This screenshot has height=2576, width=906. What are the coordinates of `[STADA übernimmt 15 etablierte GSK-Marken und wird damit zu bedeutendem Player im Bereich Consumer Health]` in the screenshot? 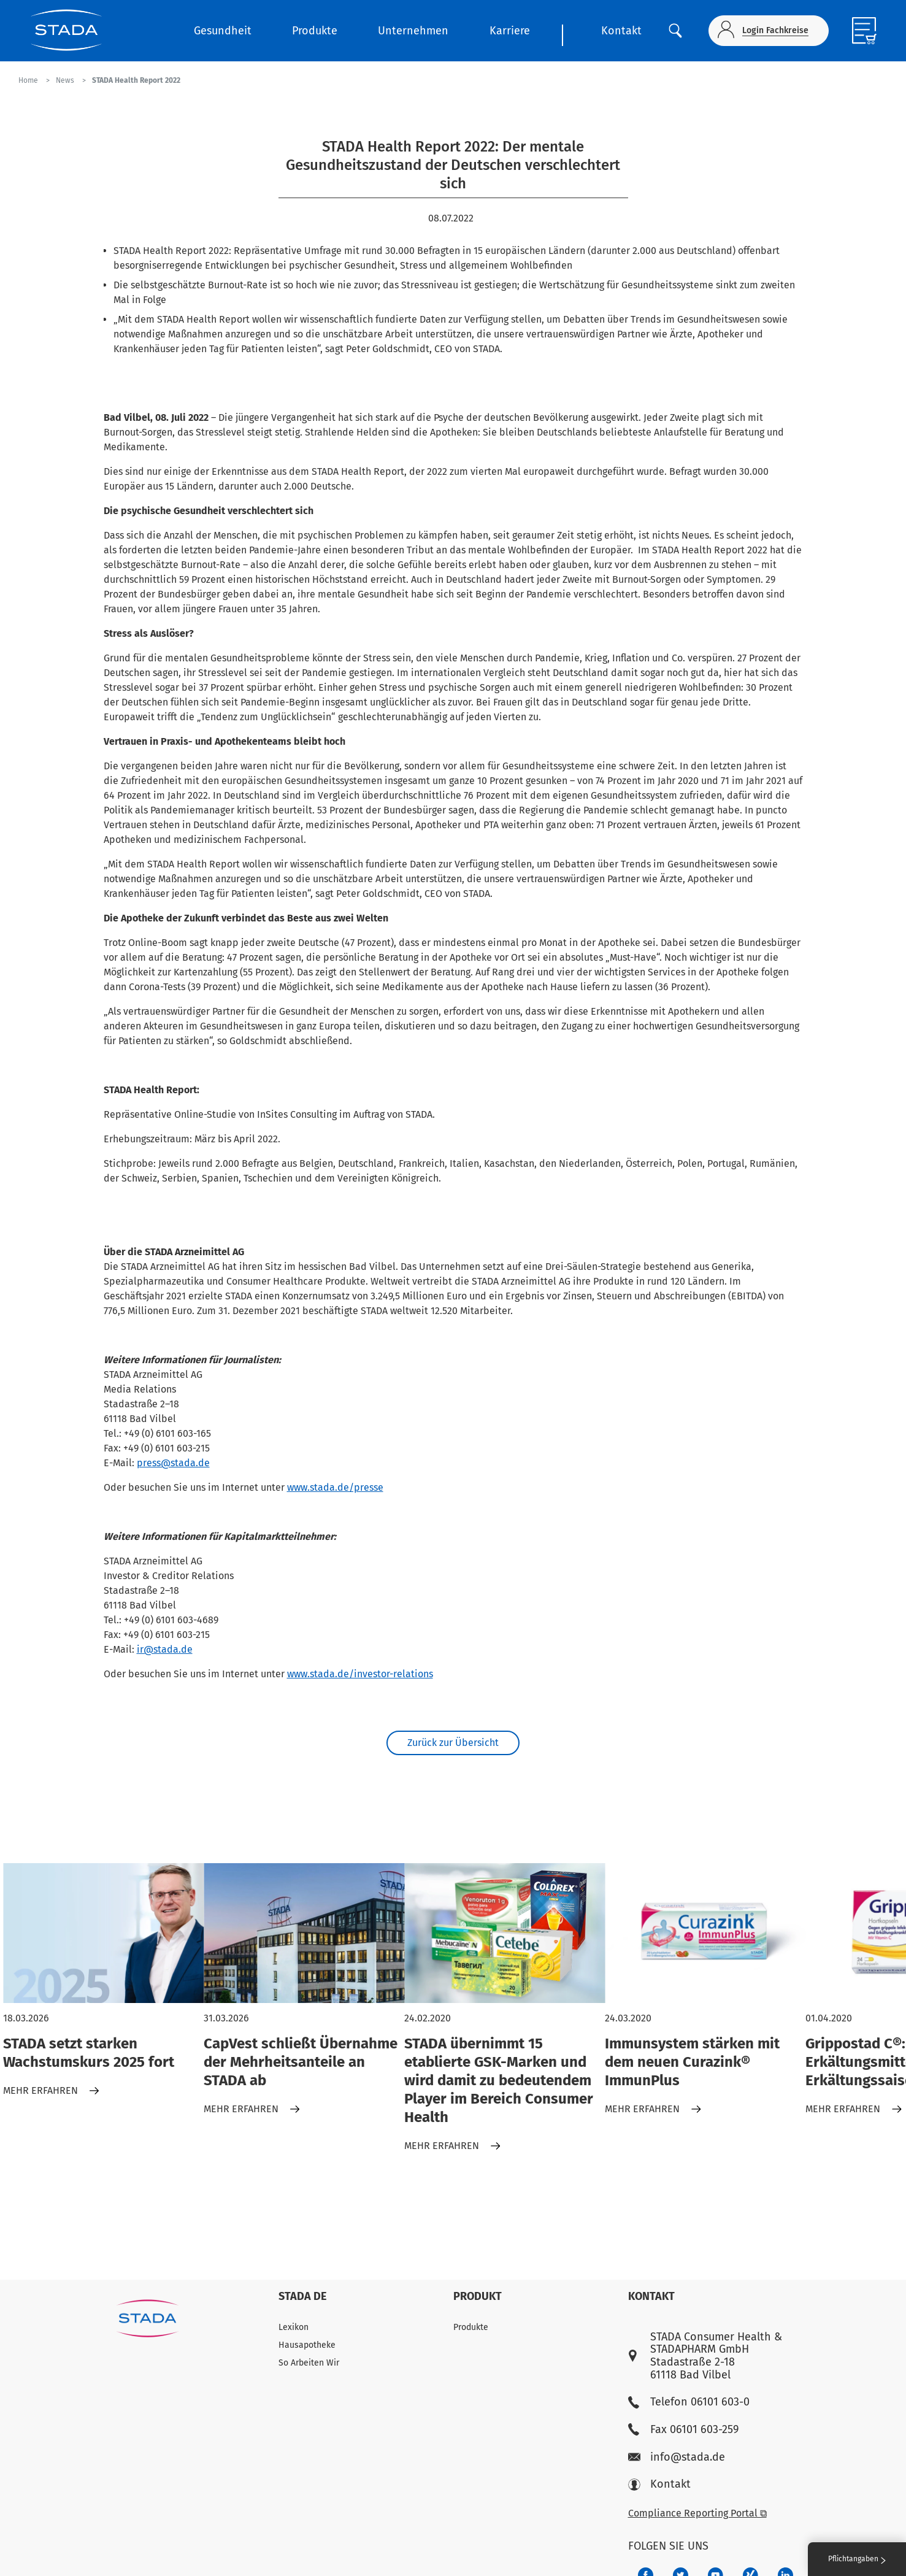 It's located at (504, 1939).